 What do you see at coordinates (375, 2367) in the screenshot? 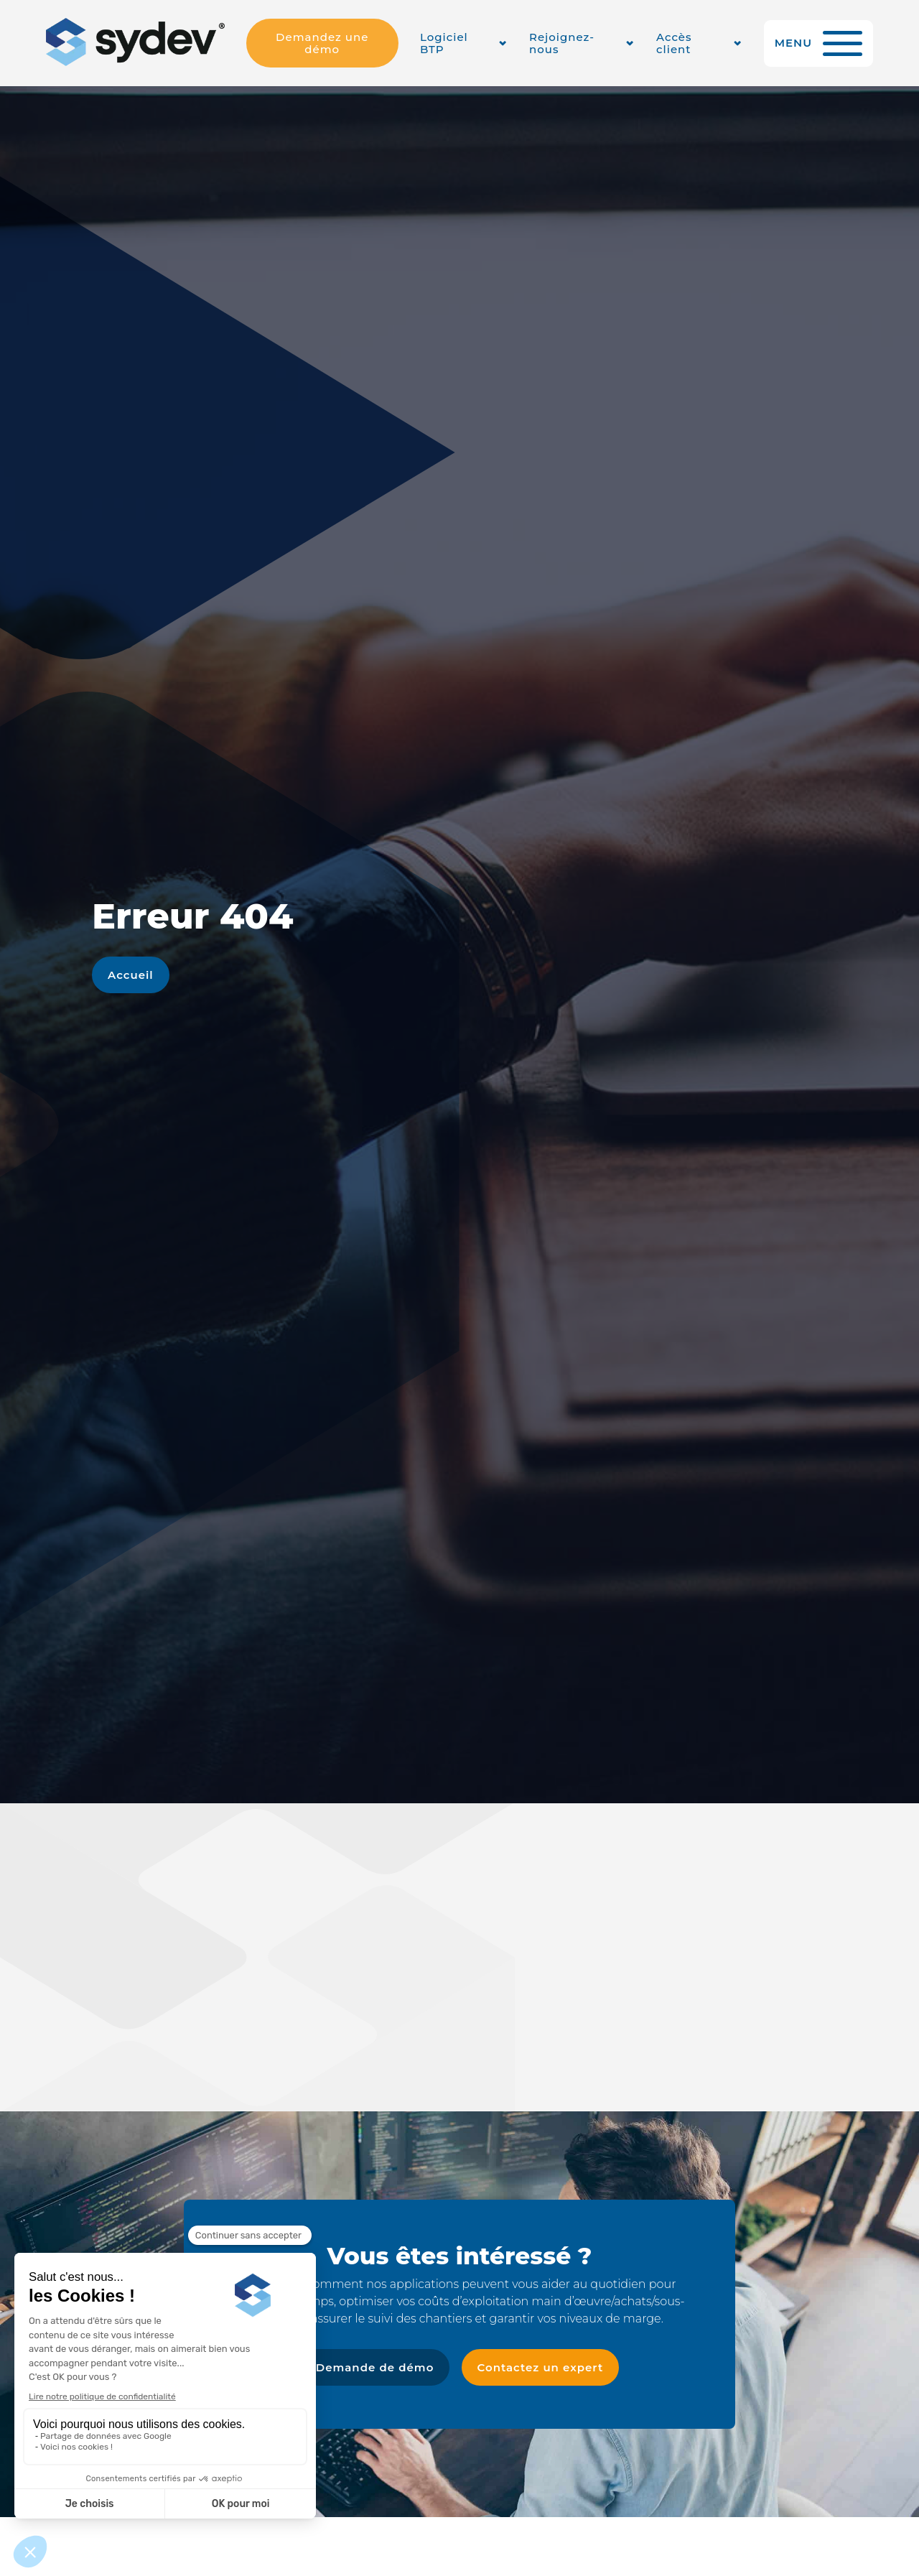
I see `Demande de démo` at bounding box center [375, 2367].